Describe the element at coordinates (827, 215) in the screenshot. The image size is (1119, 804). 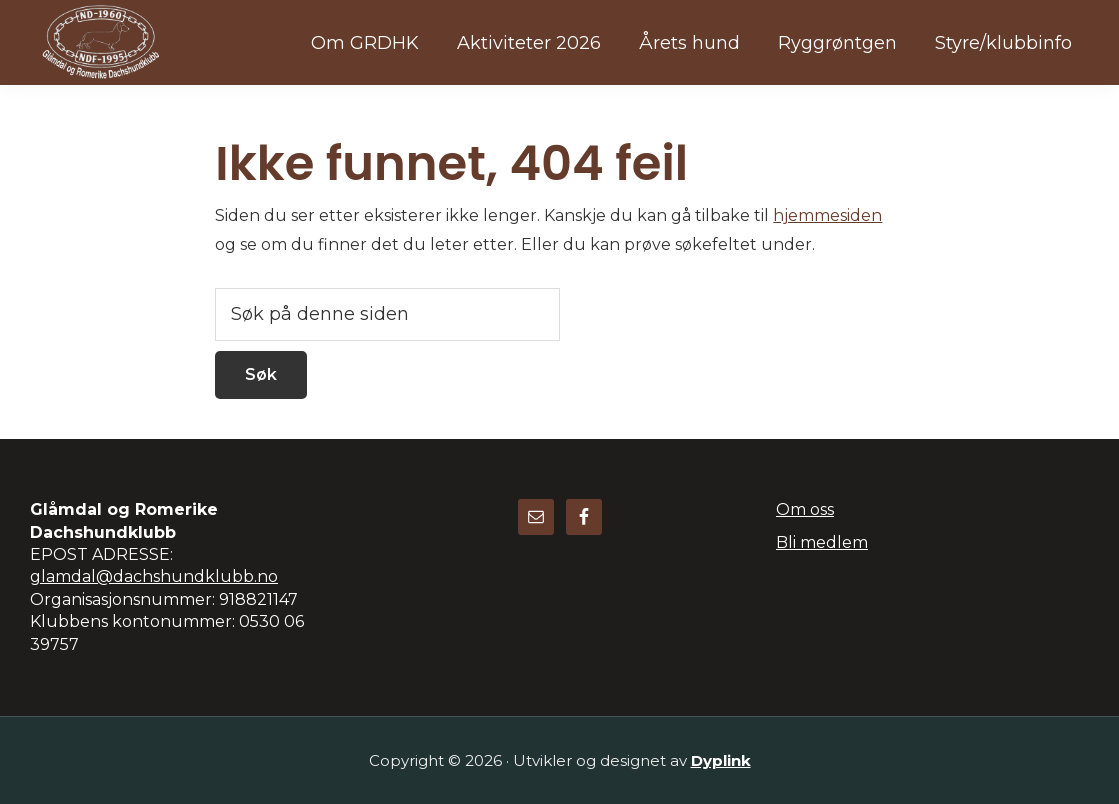
I see `hjemmesiden` at that location.